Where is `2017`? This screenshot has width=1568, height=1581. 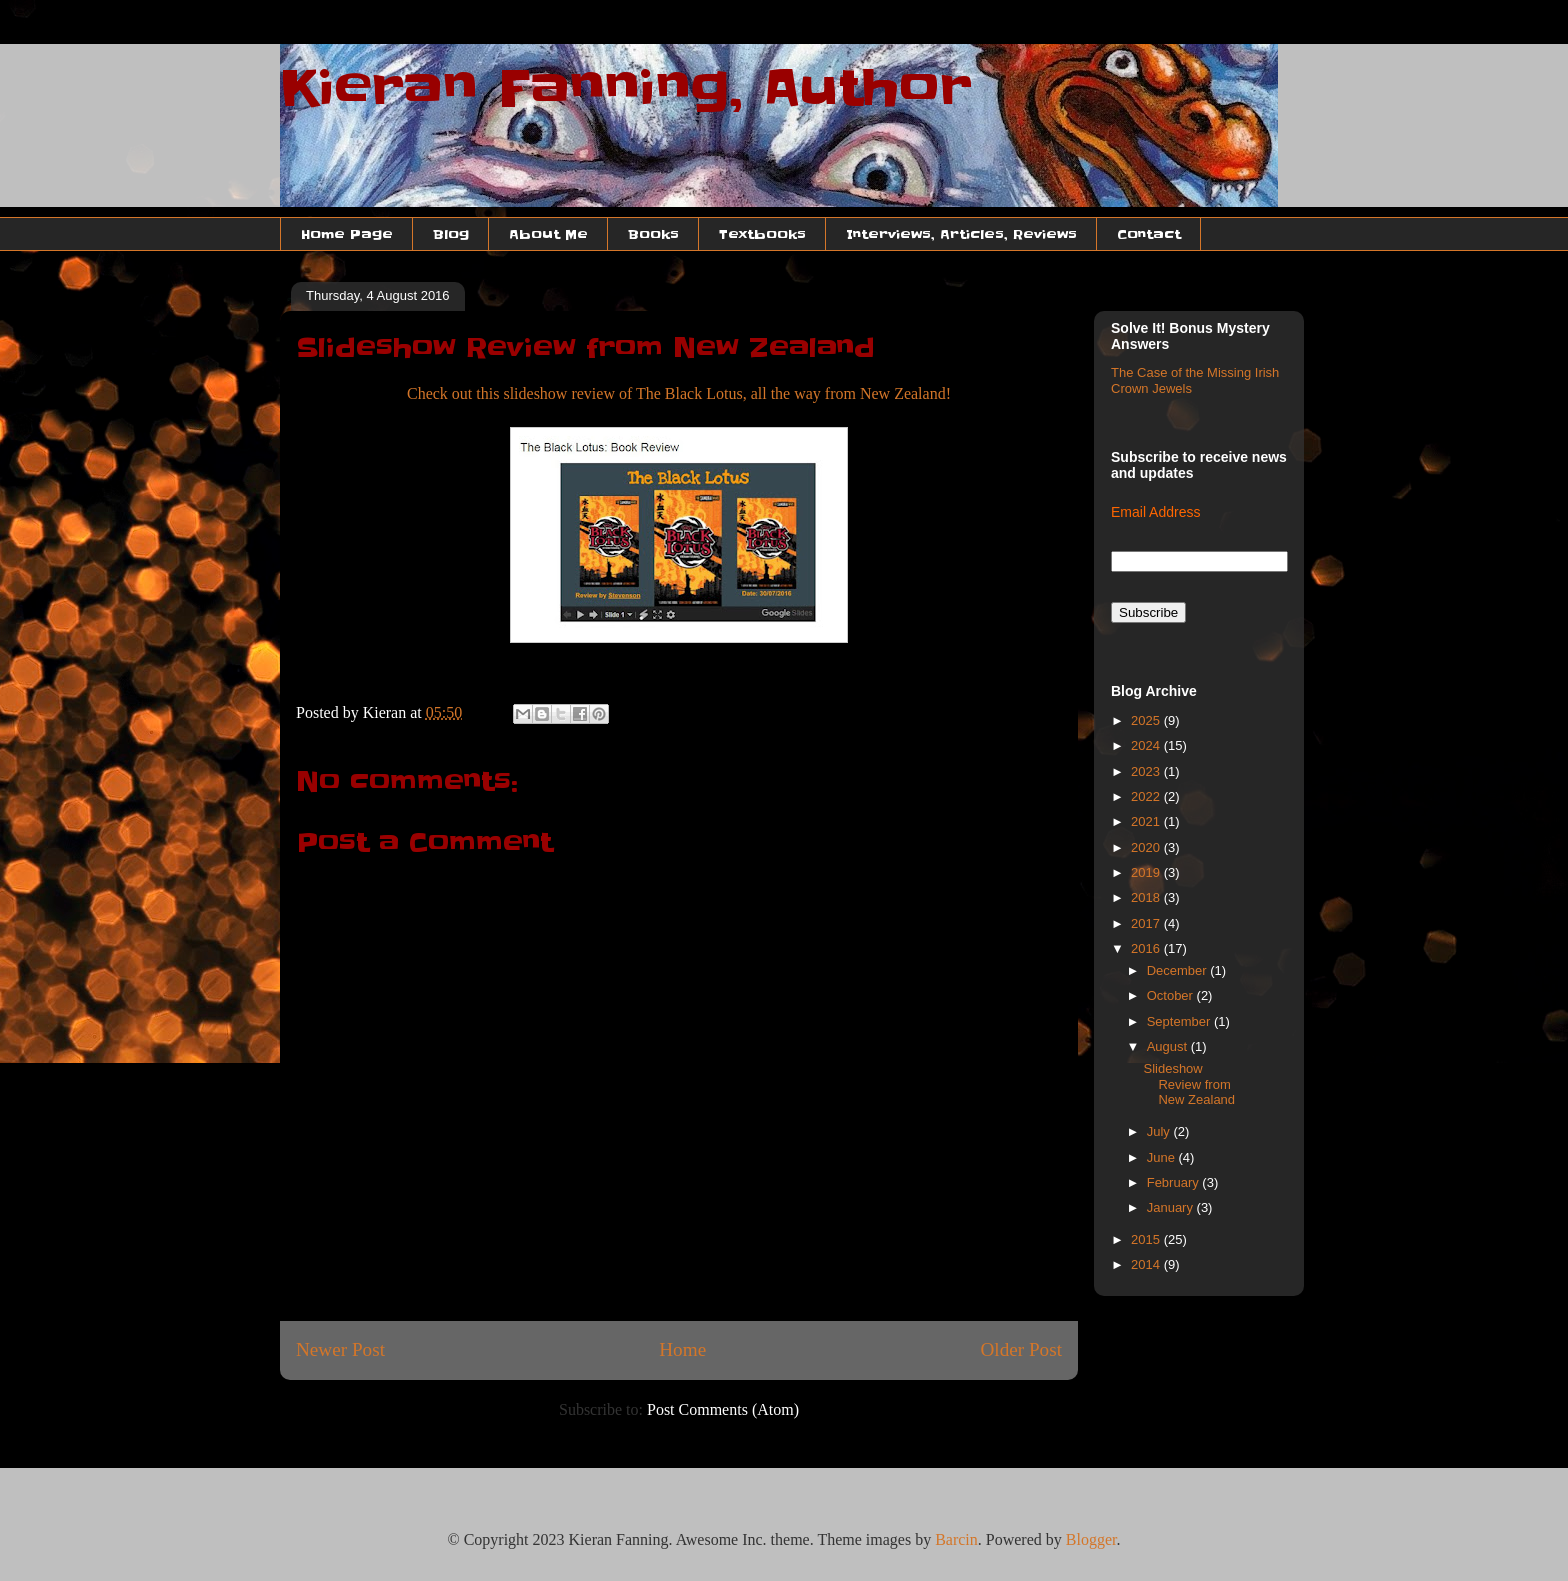 2017 is located at coordinates (1147, 923).